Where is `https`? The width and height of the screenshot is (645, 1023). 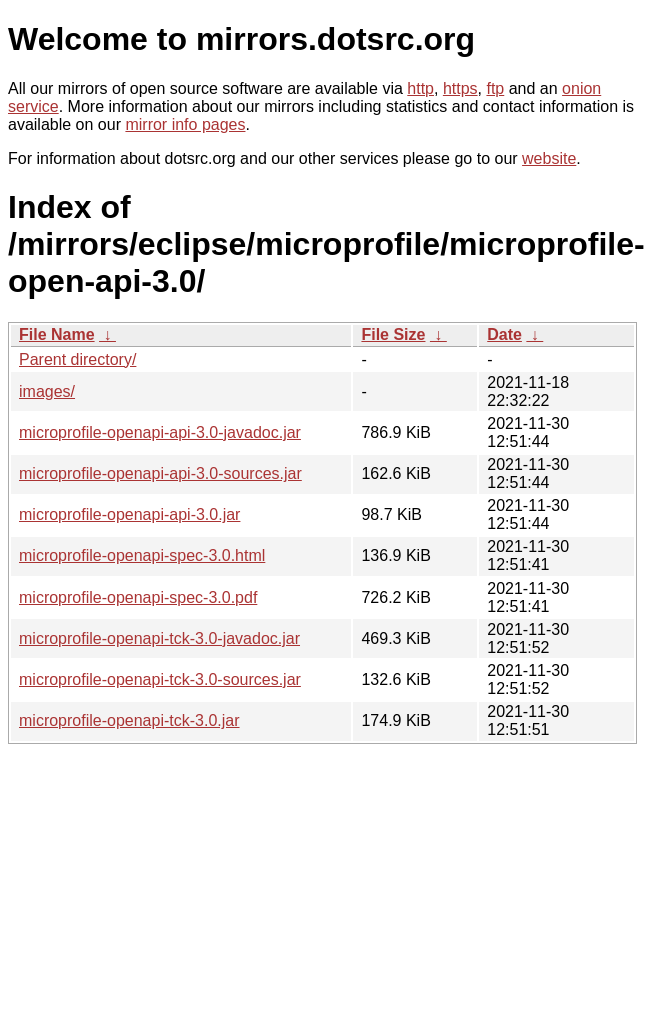
https is located at coordinates (460, 88).